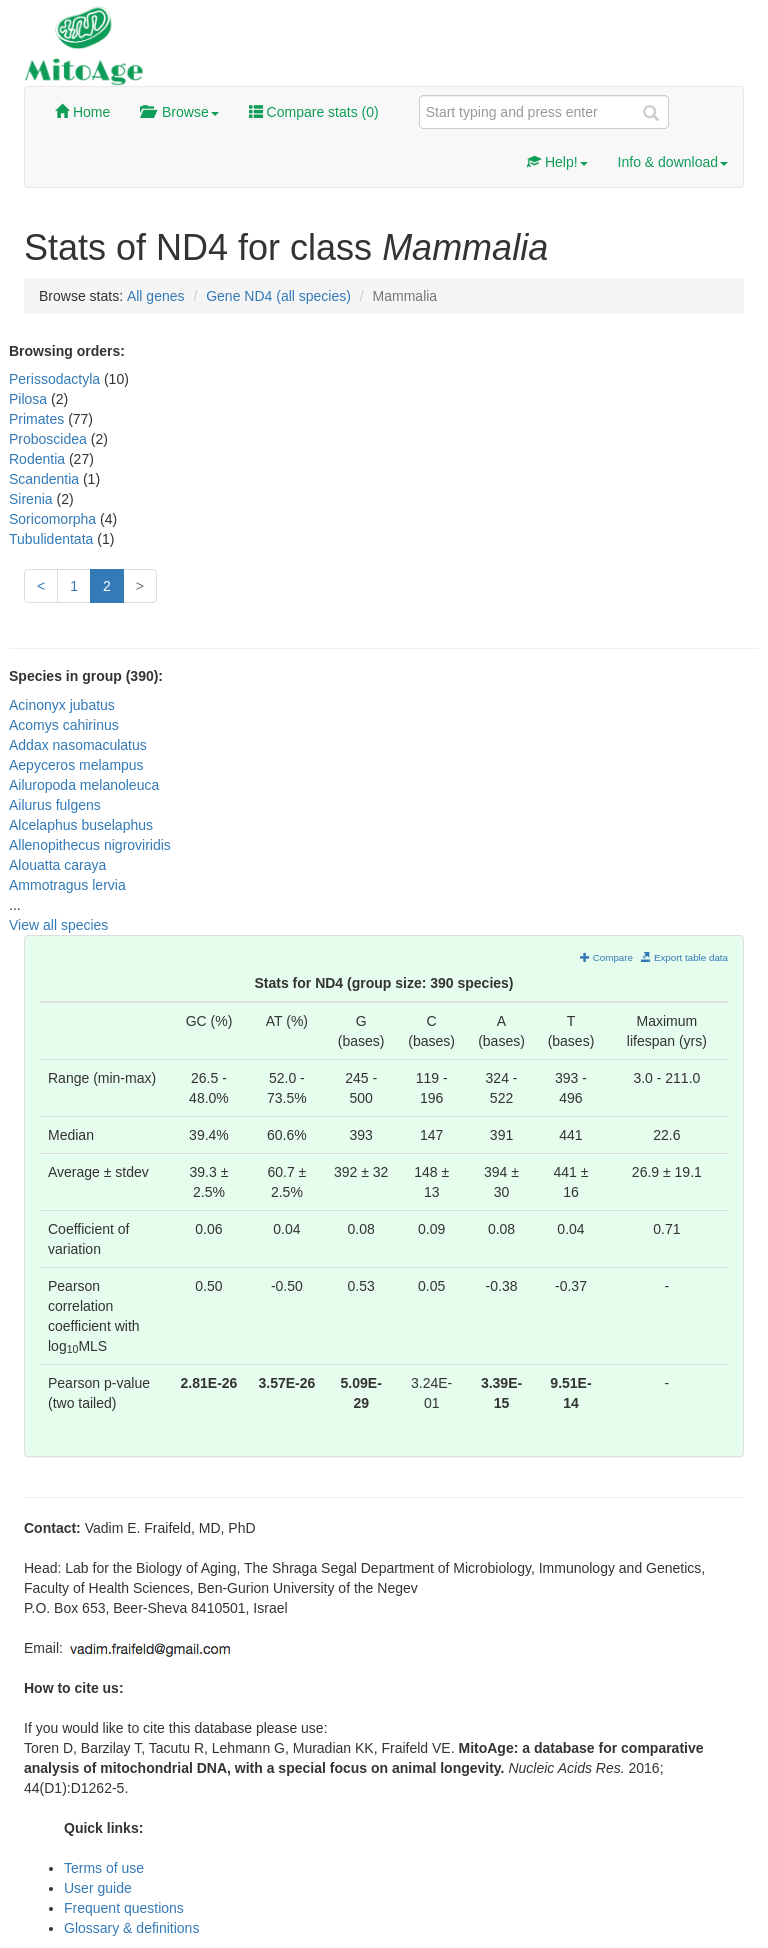 Image resolution: width=768 pixels, height=1948 pixels. What do you see at coordinates (606, 957) in the screenshot?
I see `Compare` at bounding box center [606, 957].